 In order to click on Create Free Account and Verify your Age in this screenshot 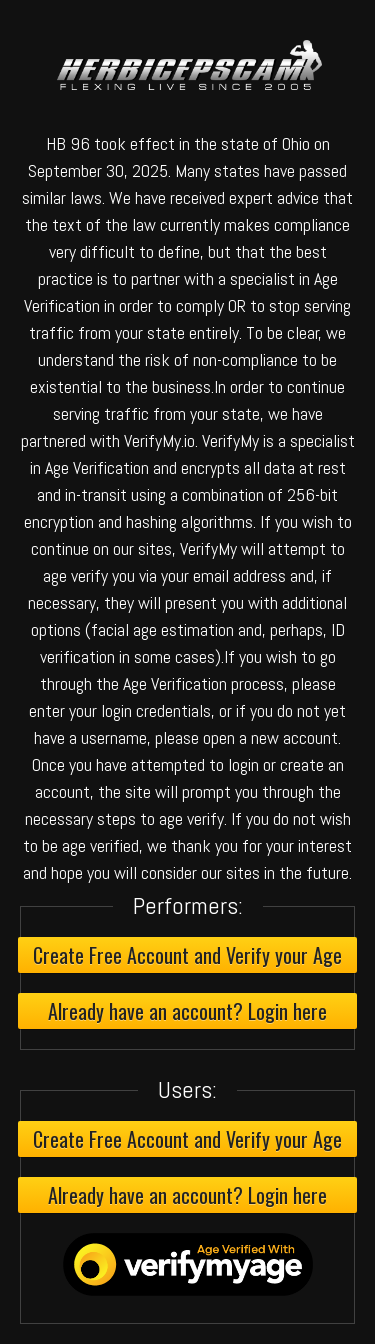, I will do `click(187, 955)`.